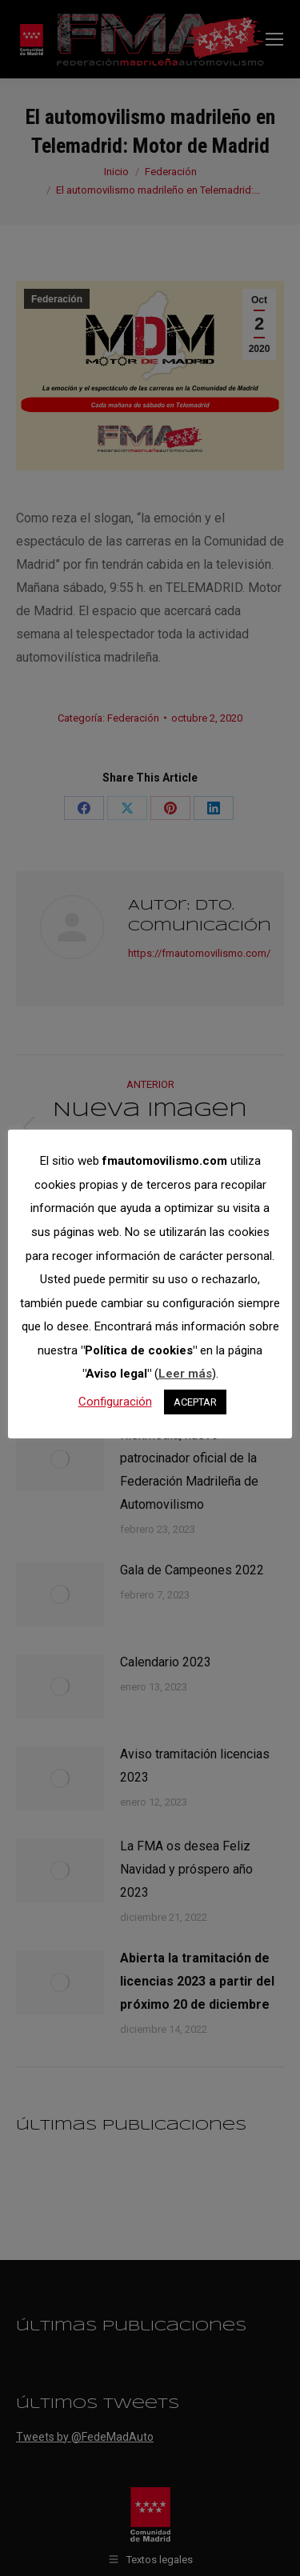 This screenshot has width=300, height=2576. Describe the element at coordinates (195, 1402) in the screenshot. I see `ACEPTAR [button]` at that location.